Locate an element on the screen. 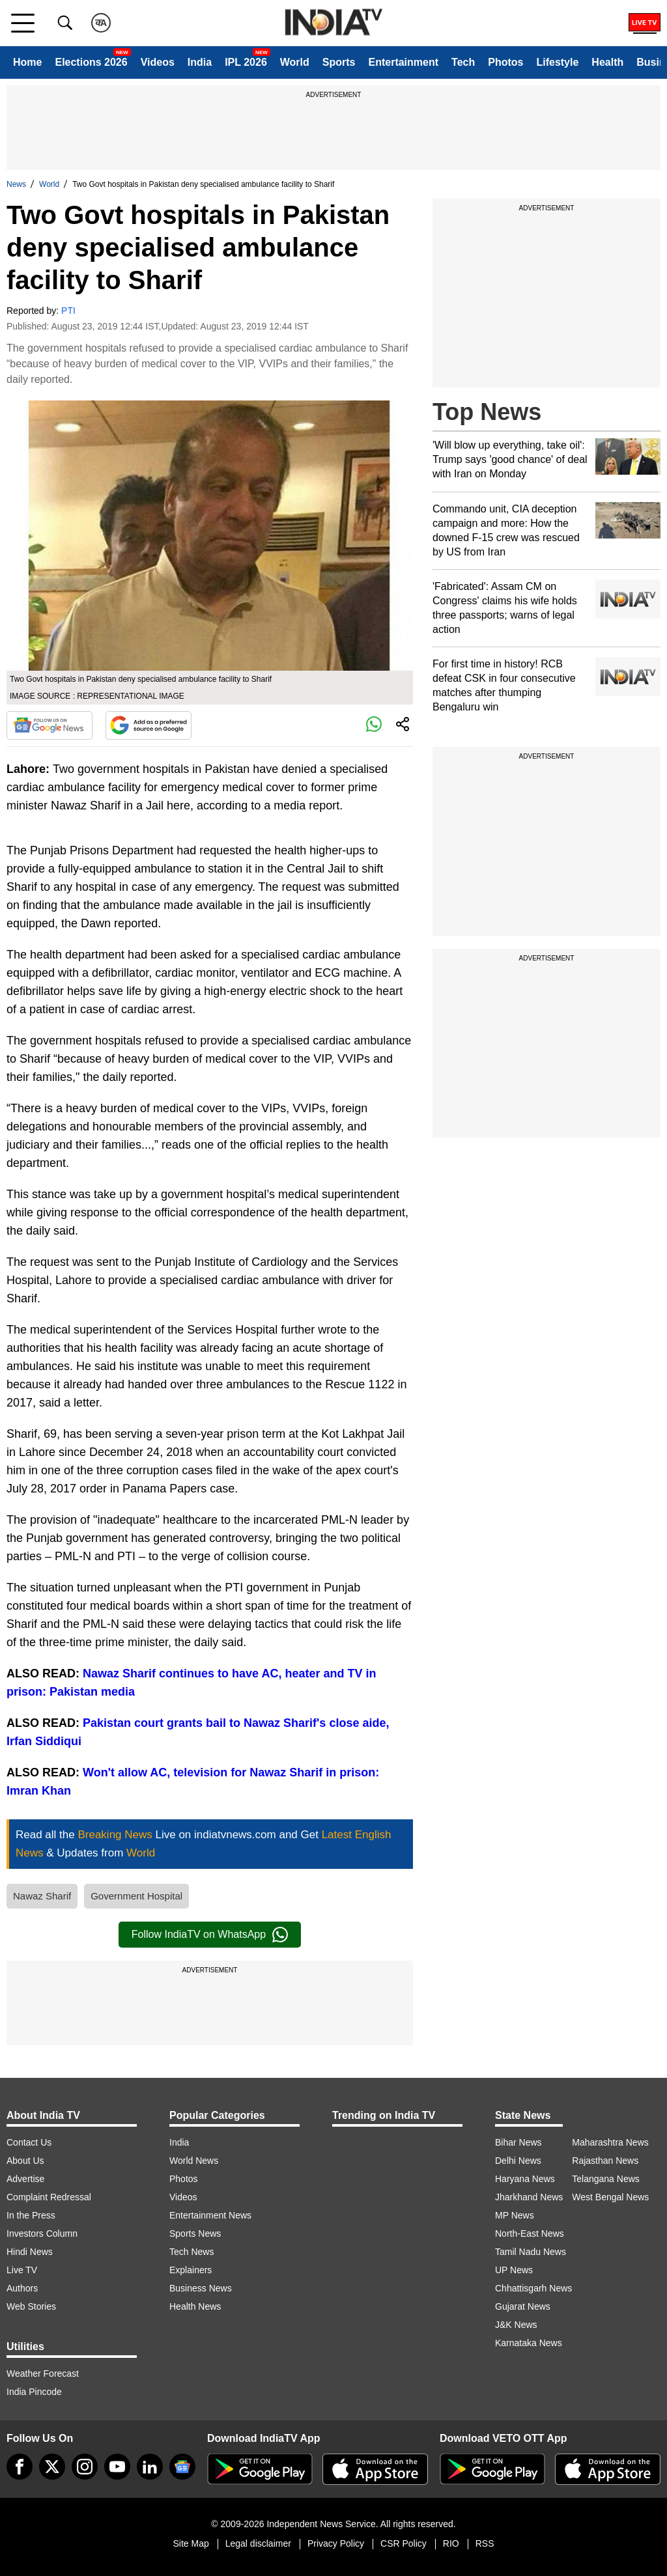 The width and height of the screenshot is (667, 2576). Weather Forecast is located at coordinates (43, 2373).